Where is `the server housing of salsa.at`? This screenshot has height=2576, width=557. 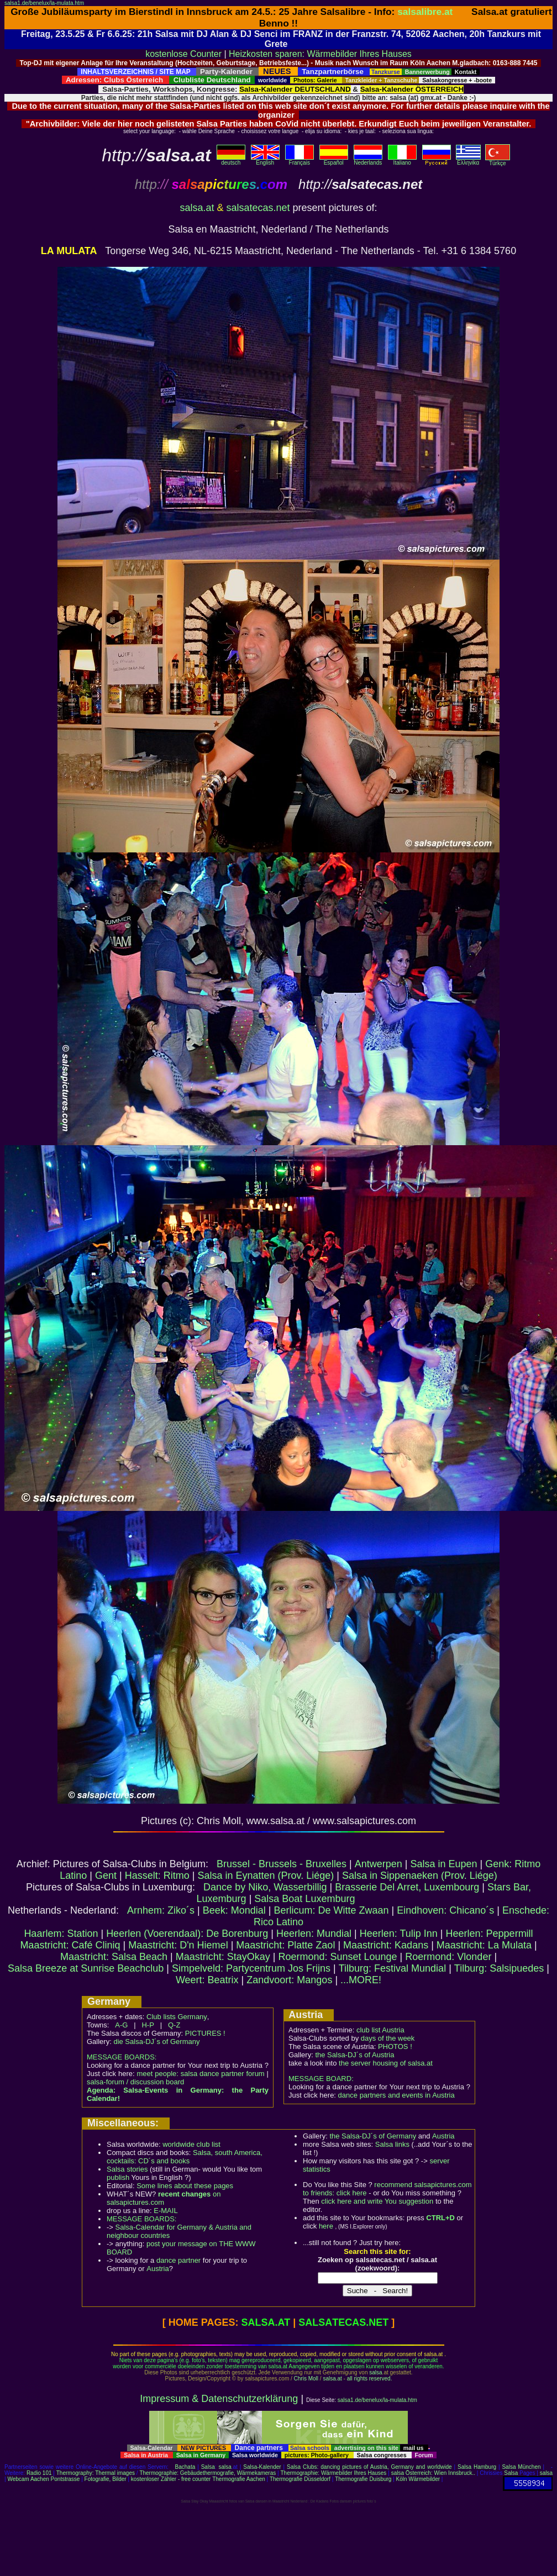
the server housing of salsa.at is located at coordinates (386, 2063).